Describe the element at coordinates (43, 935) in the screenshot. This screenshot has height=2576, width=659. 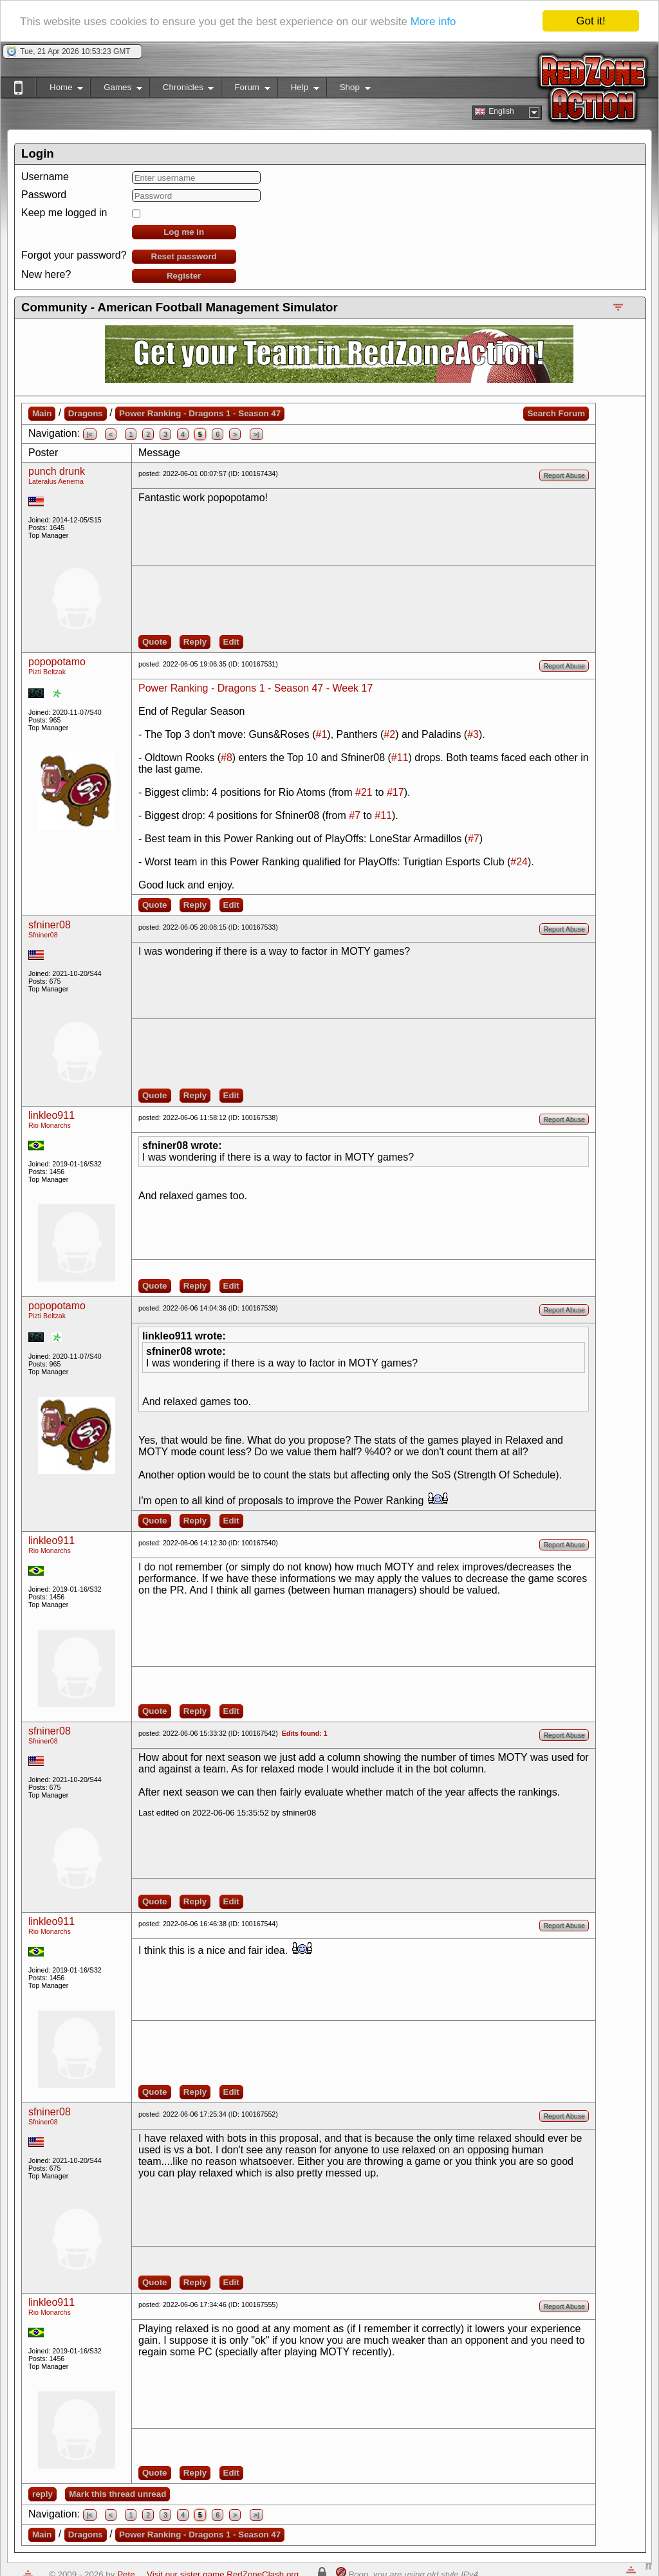
I see `Sfniner08` at that location.